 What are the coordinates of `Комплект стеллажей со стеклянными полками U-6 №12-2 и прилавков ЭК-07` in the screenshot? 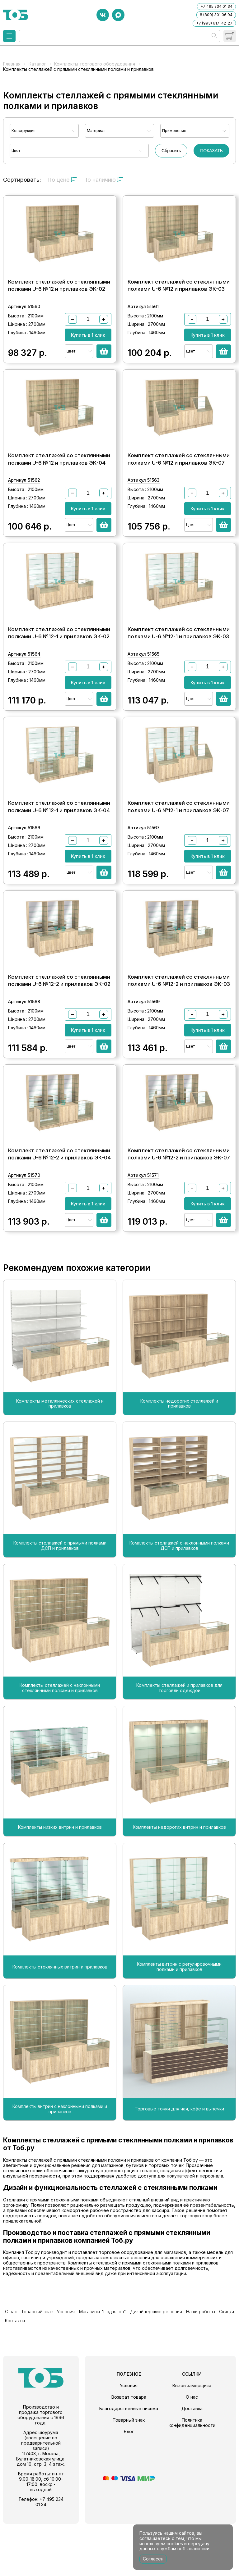 It's located at (179, 1218).